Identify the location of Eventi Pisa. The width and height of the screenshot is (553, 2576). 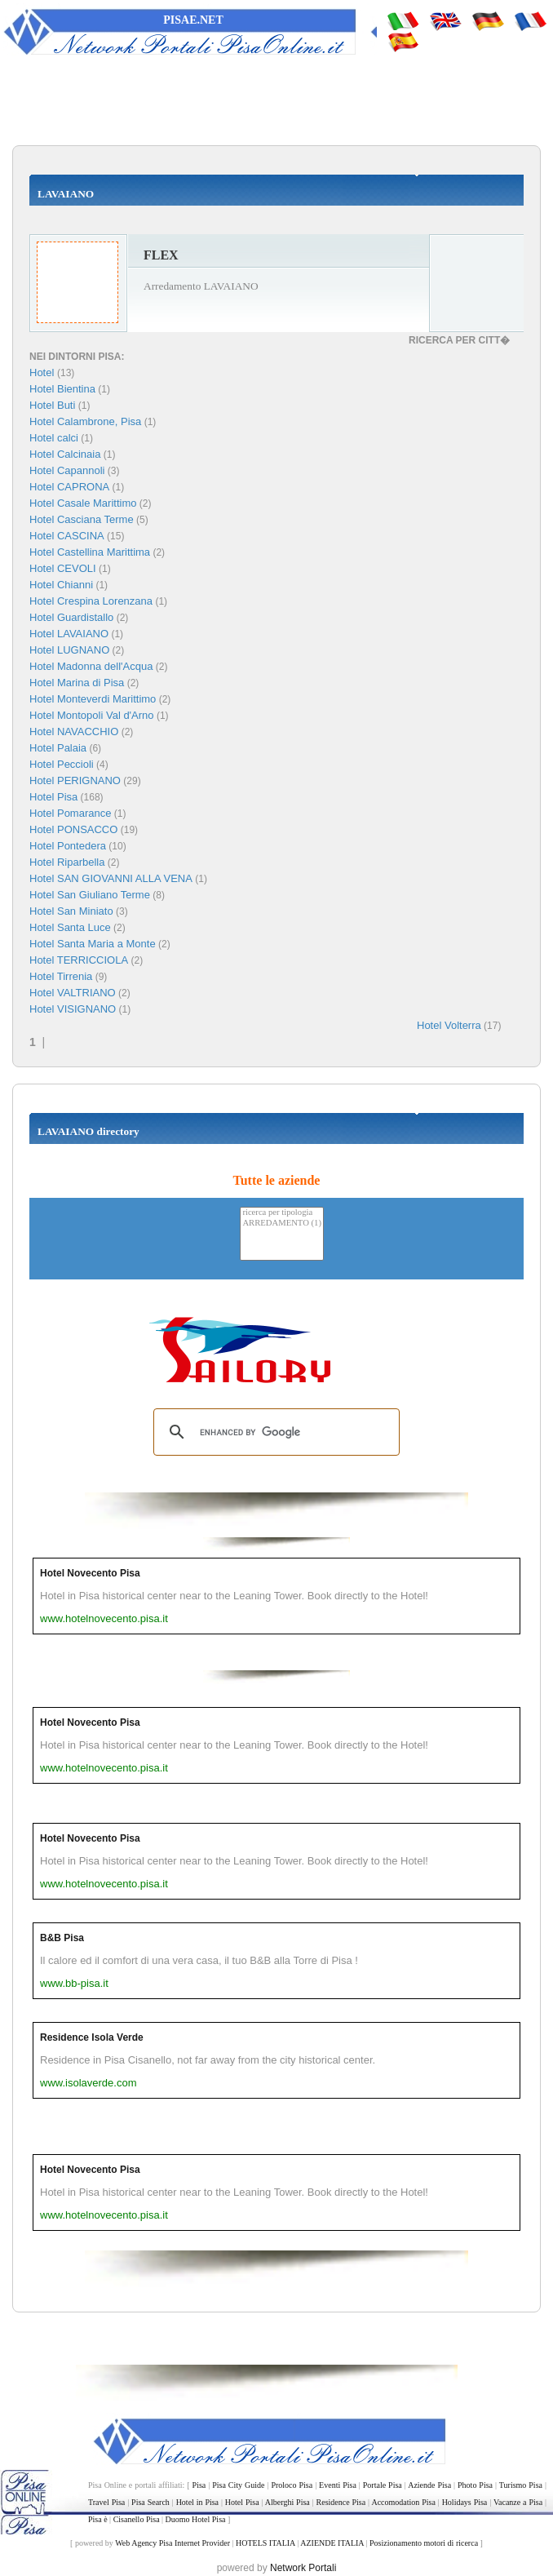
(337, 2485).